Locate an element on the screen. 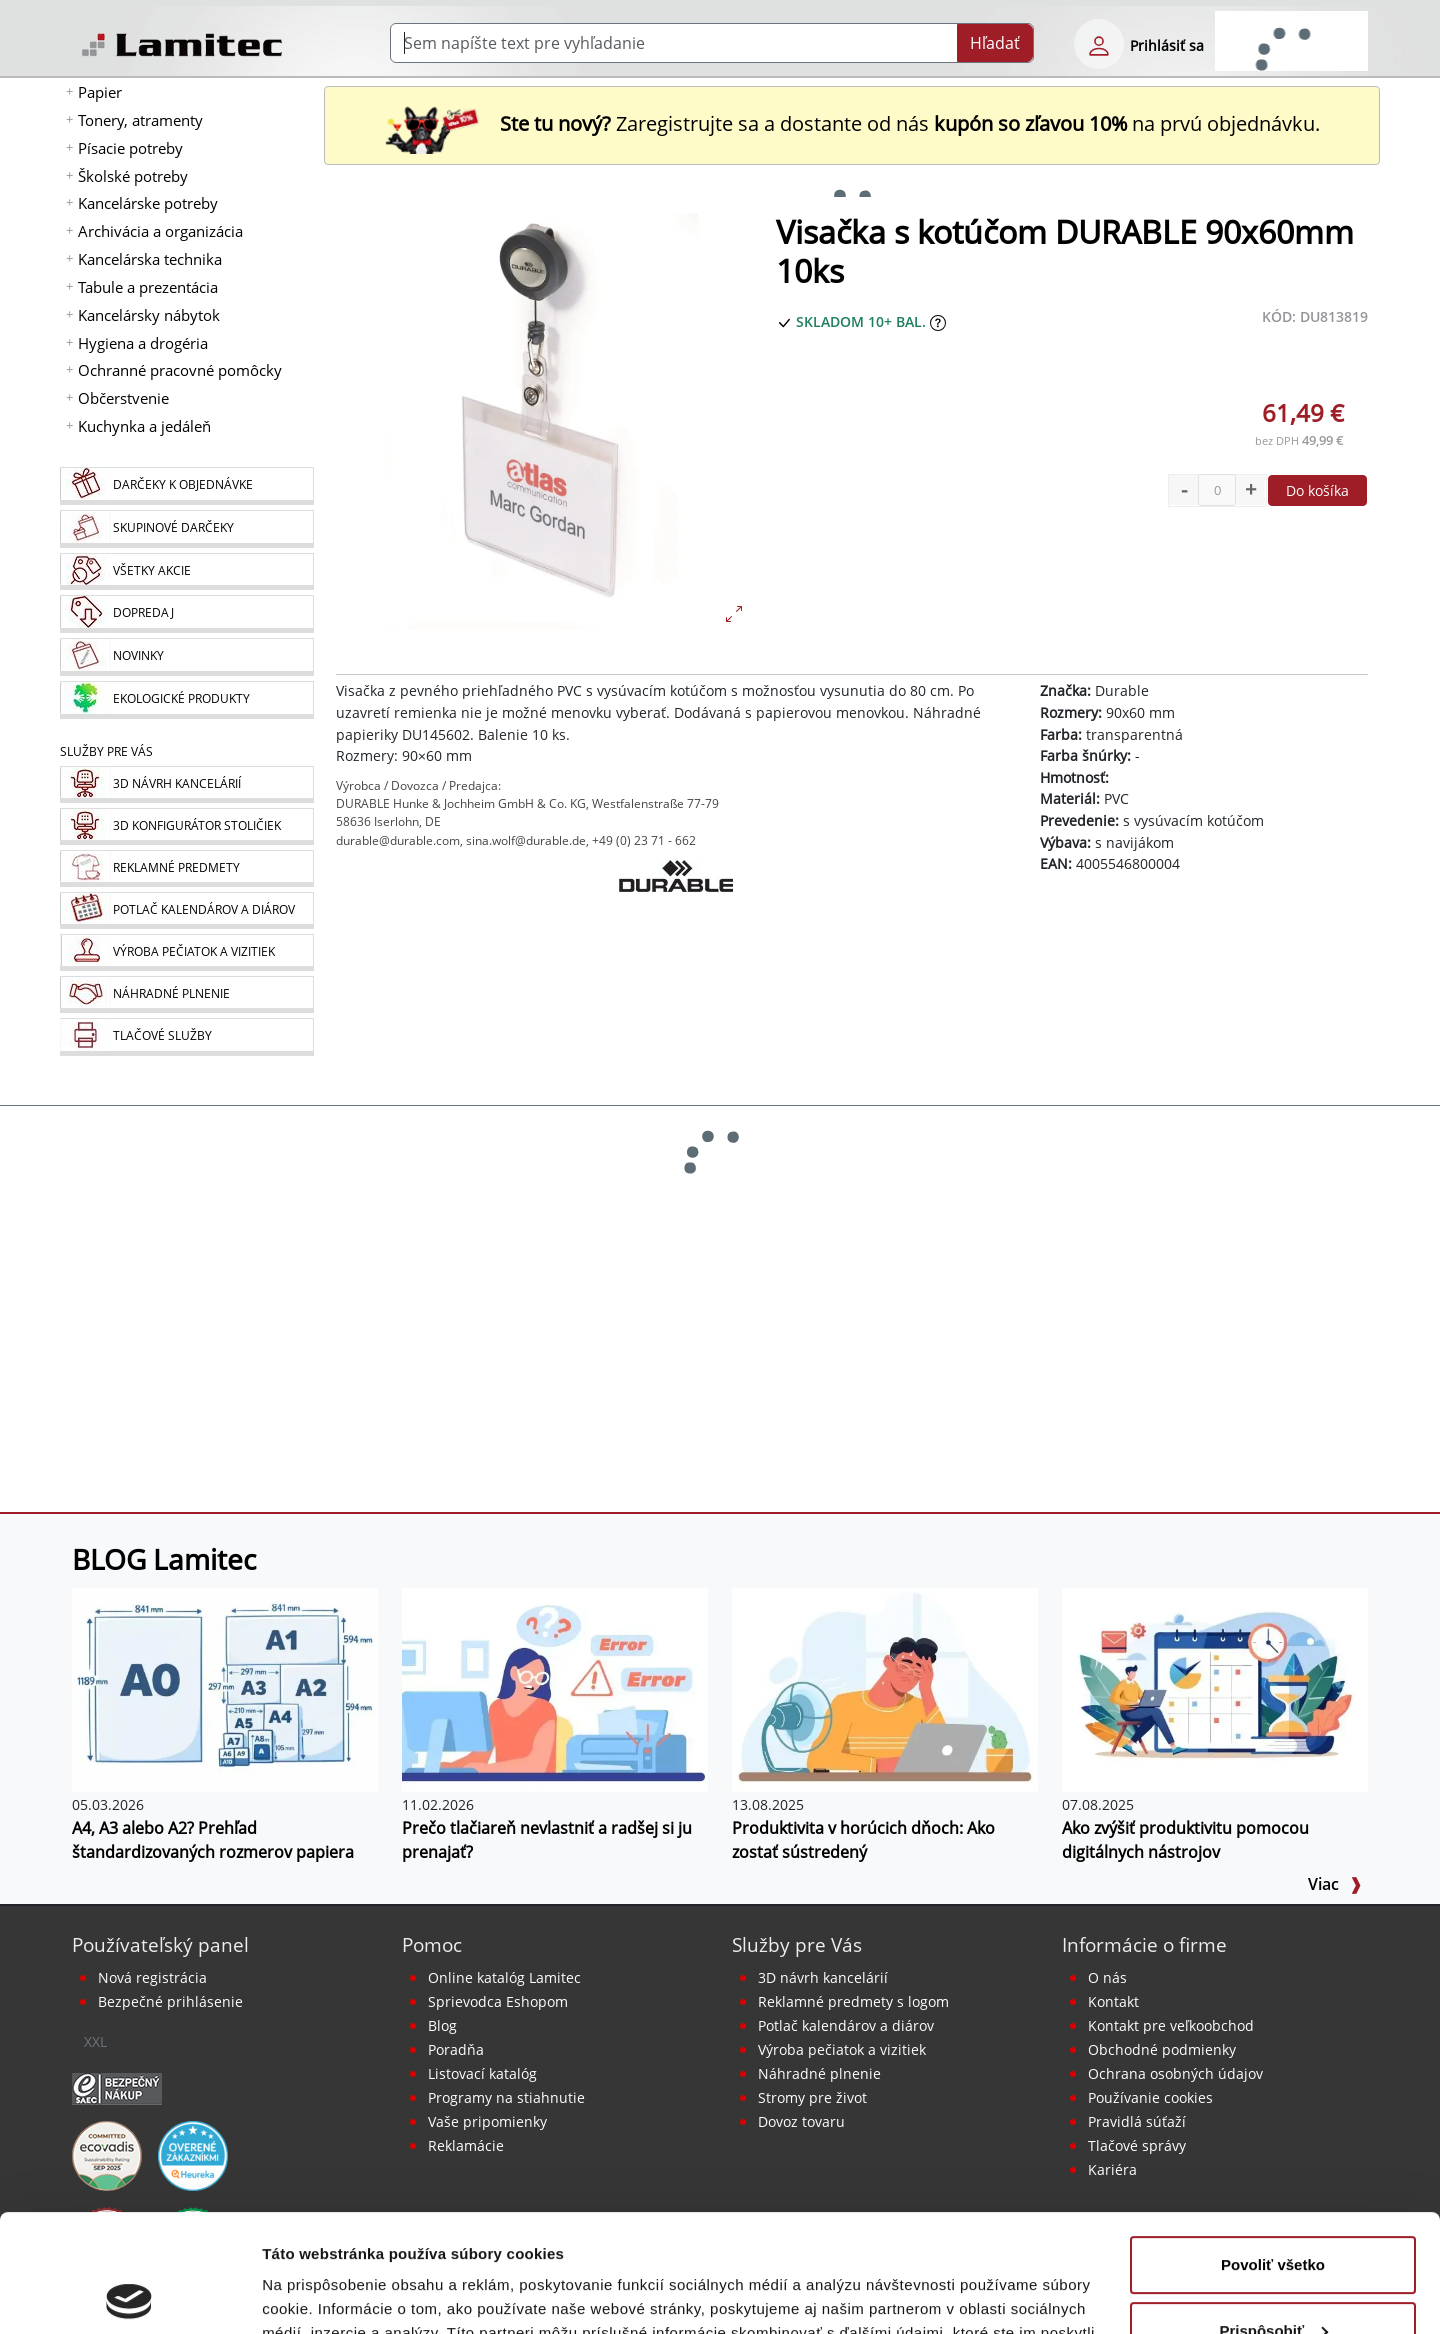 The height and width of the screenshot is (2334, 1440). Kancelársky nábytok is located at coordinates (149, 315).